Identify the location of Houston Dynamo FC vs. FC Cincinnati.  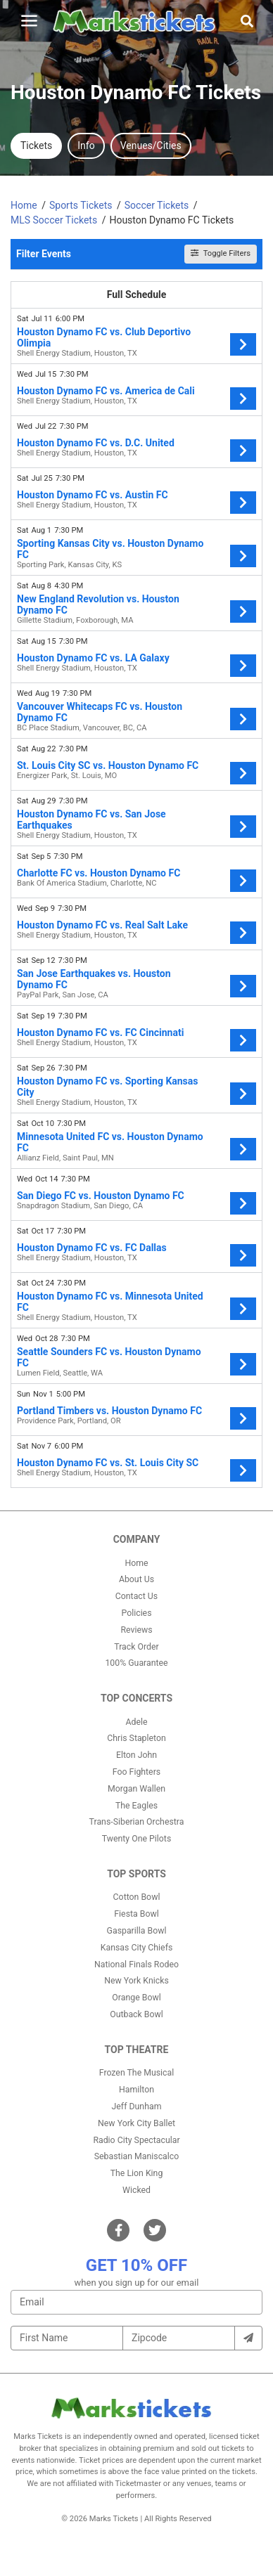
(100, 1032).